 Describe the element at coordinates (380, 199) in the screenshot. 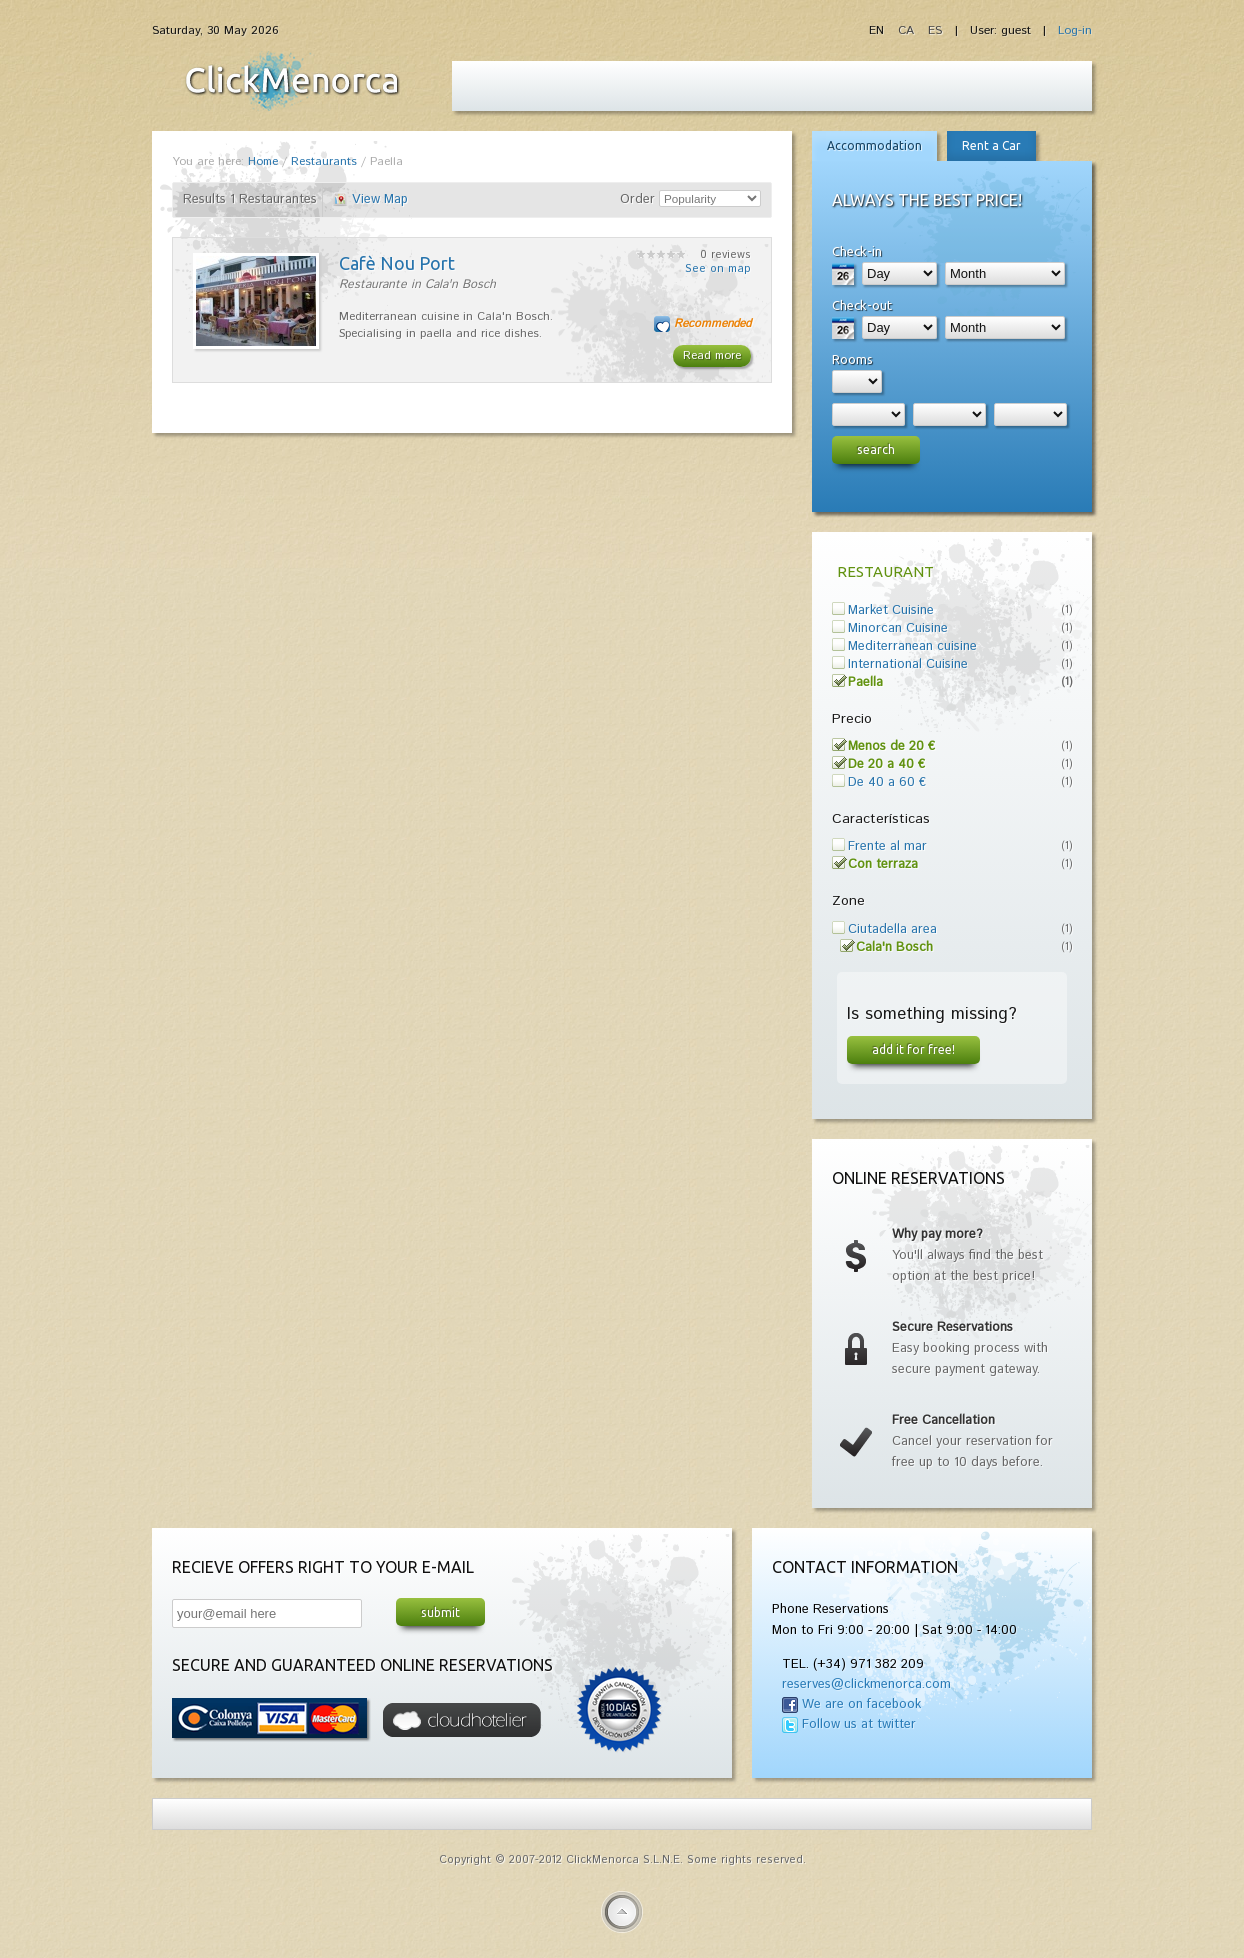

I see `View Map` at that location.